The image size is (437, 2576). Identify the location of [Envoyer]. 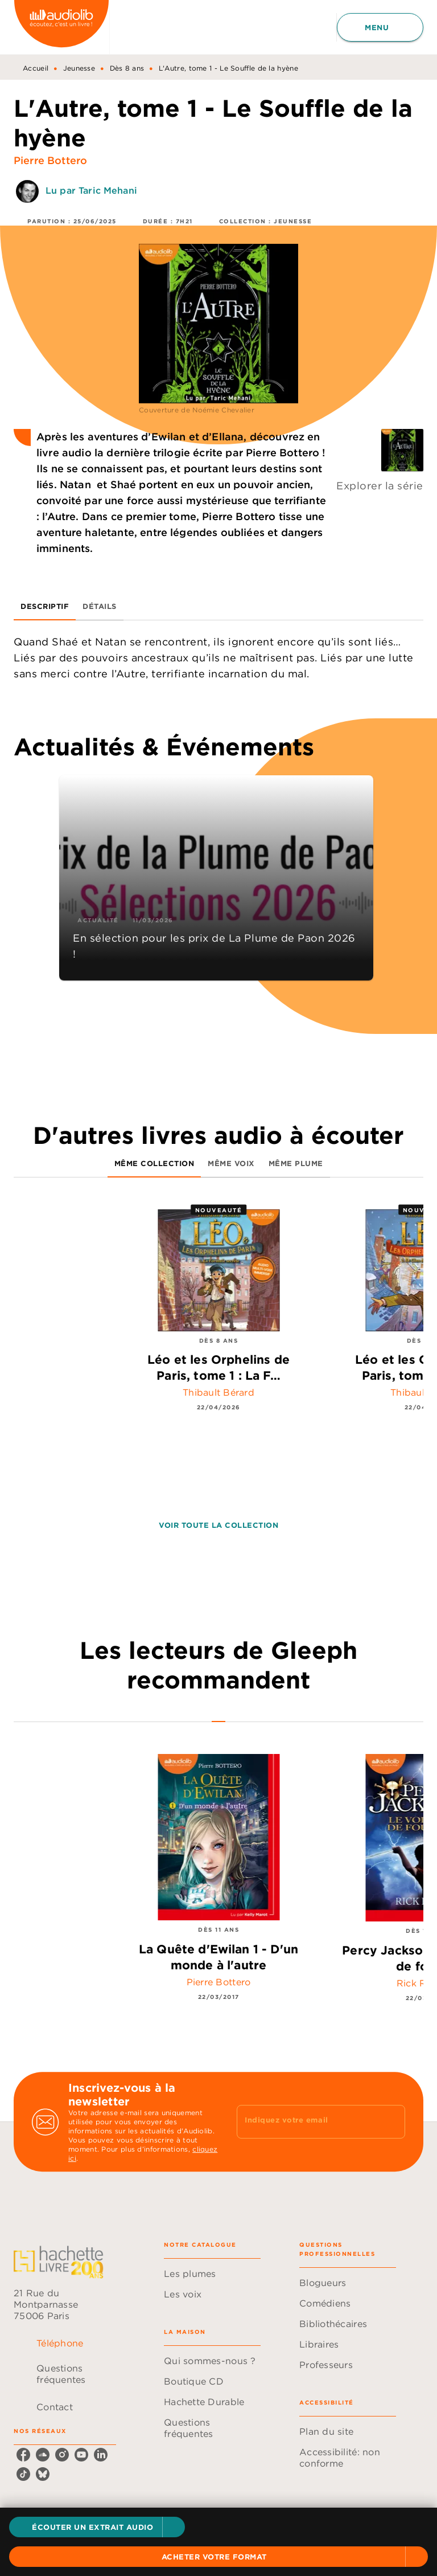
(391, 2122).